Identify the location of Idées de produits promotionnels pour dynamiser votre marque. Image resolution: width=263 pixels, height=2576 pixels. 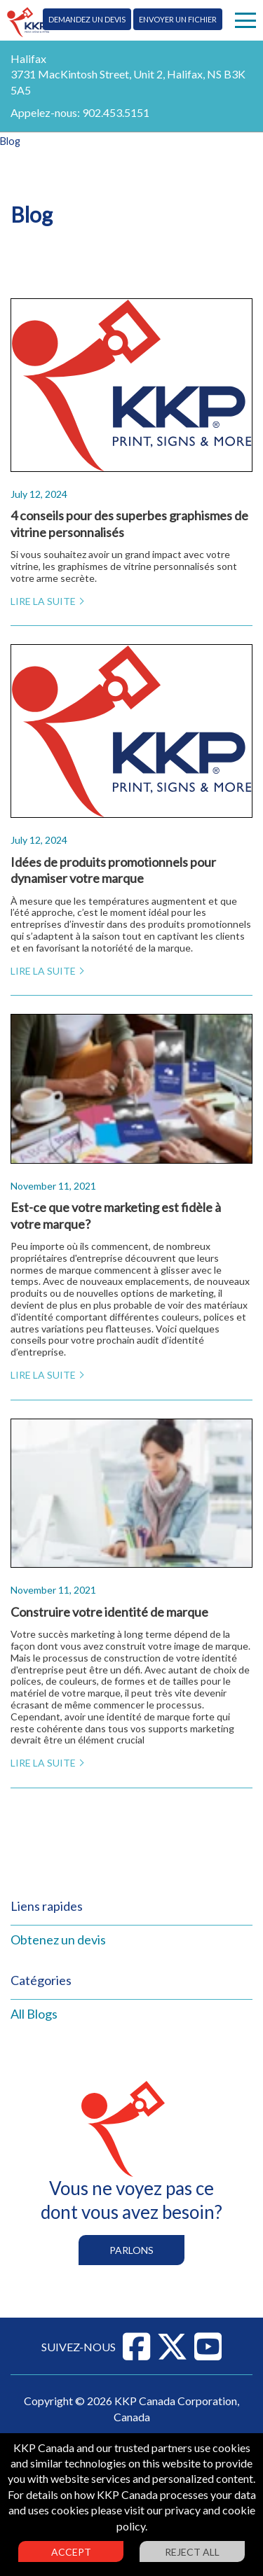
(113, 870).